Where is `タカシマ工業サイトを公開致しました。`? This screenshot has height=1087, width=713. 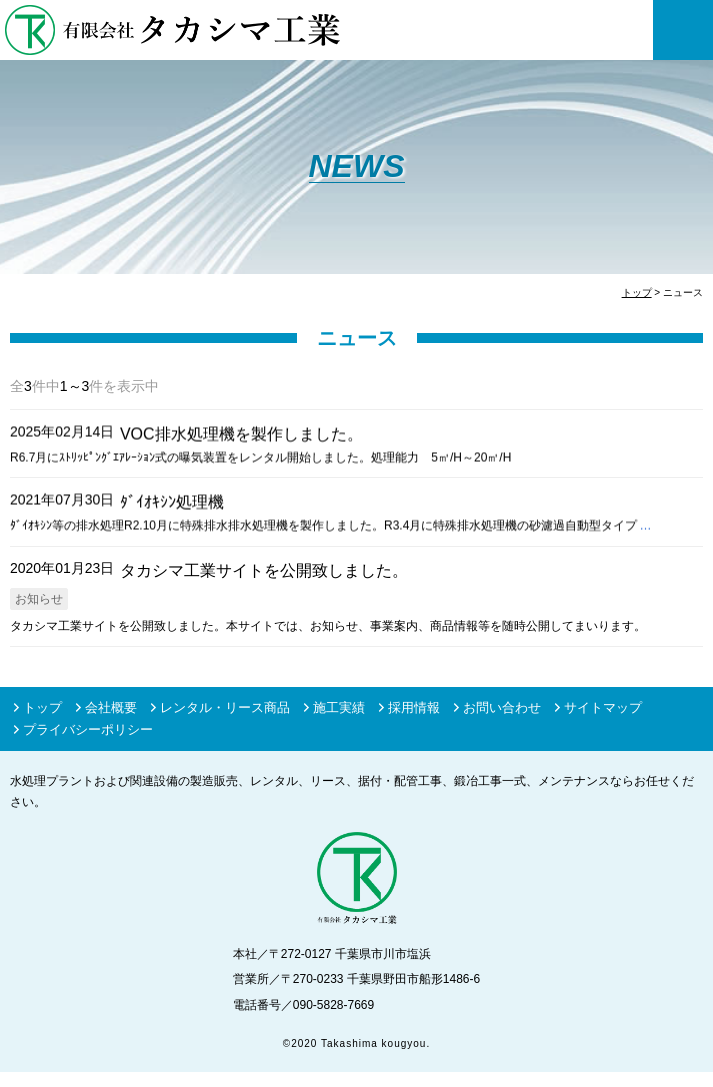
タカシマ工業サイトを公開致しました。 is located at coordinates (264, 570).